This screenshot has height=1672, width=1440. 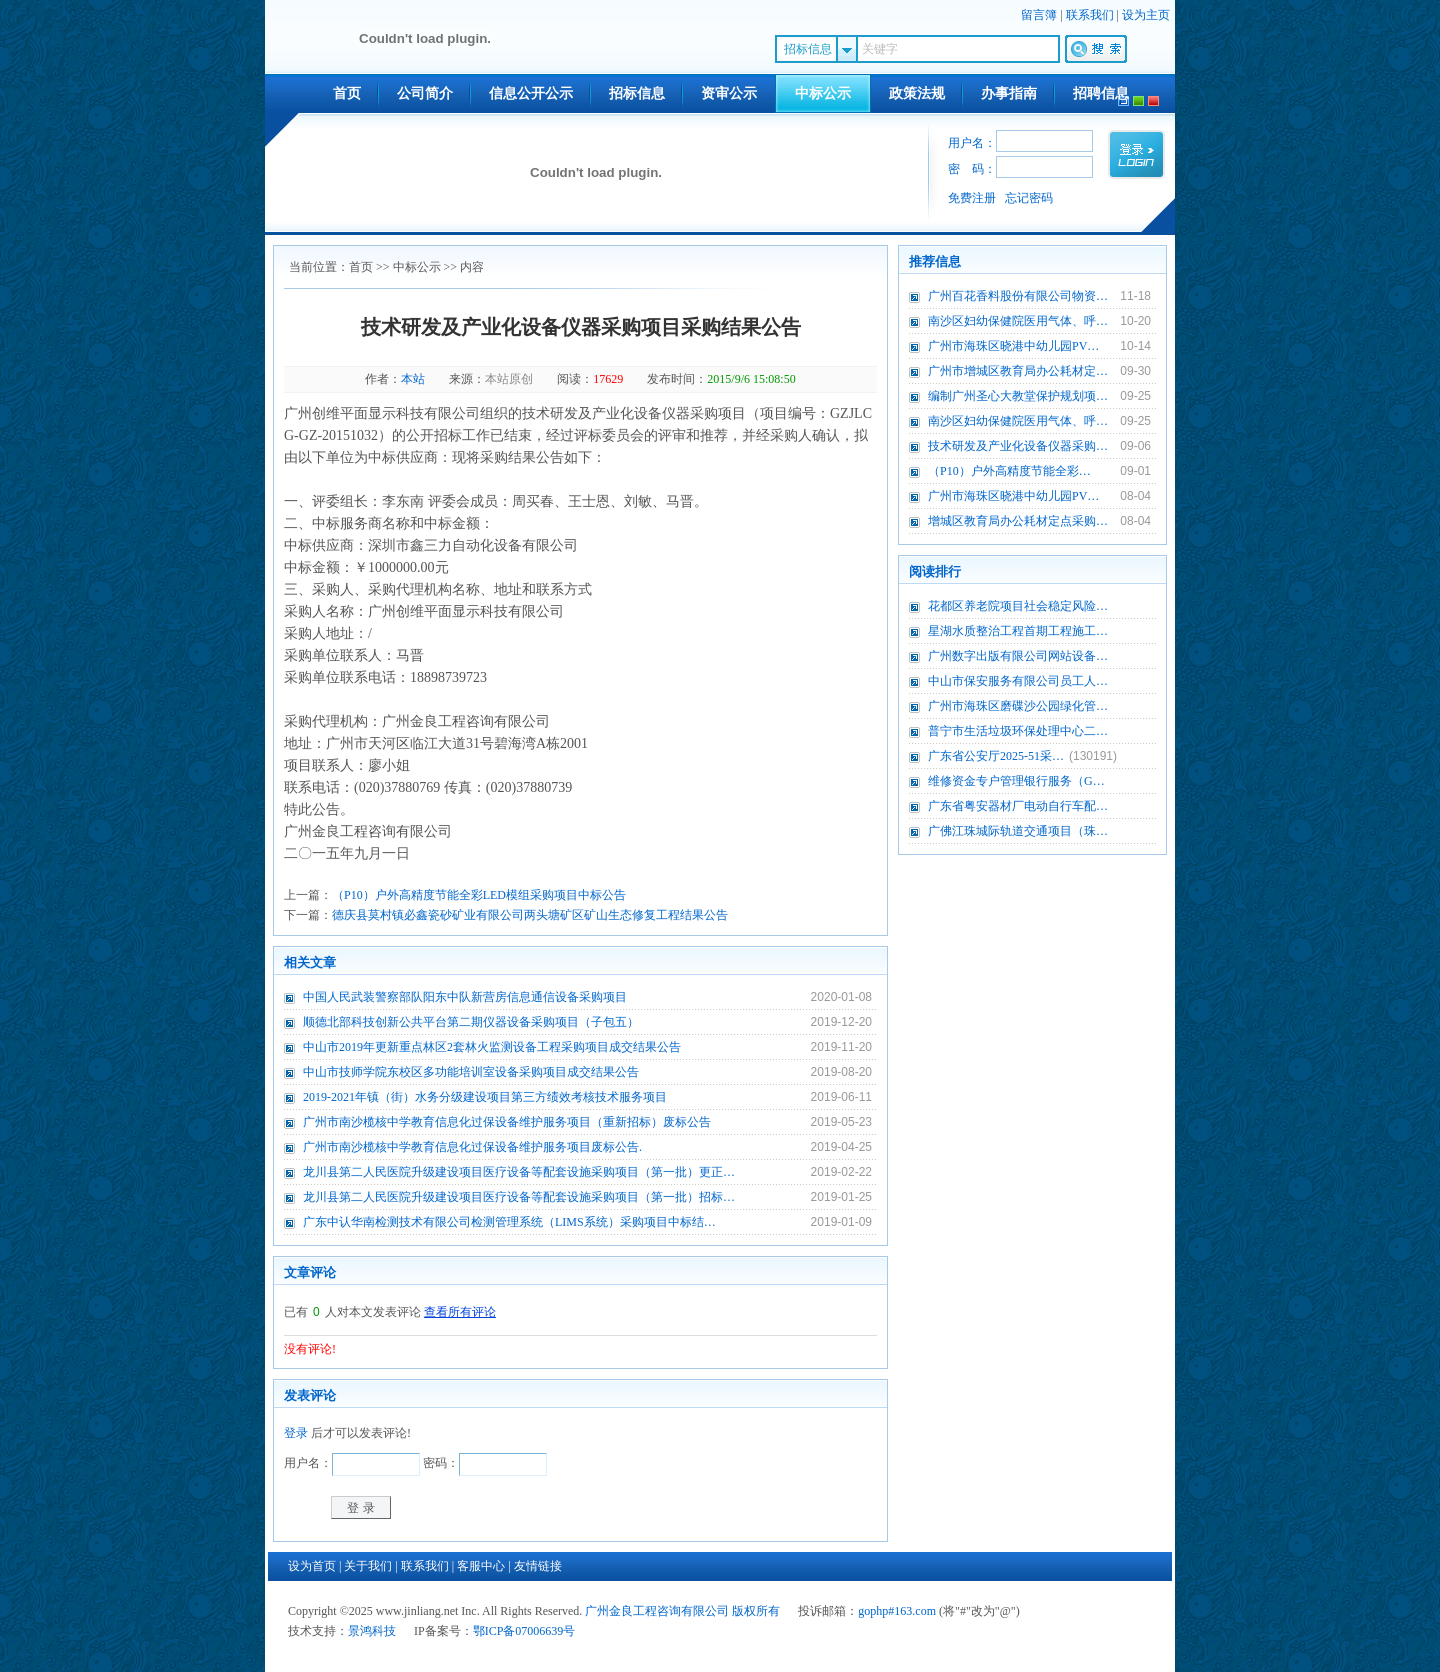 What do you see at coordinates (1018, 321) in the screenshot?
I see `南沙区妇幼保健院医用气体、呼…` at bounding box center [1018, 321].